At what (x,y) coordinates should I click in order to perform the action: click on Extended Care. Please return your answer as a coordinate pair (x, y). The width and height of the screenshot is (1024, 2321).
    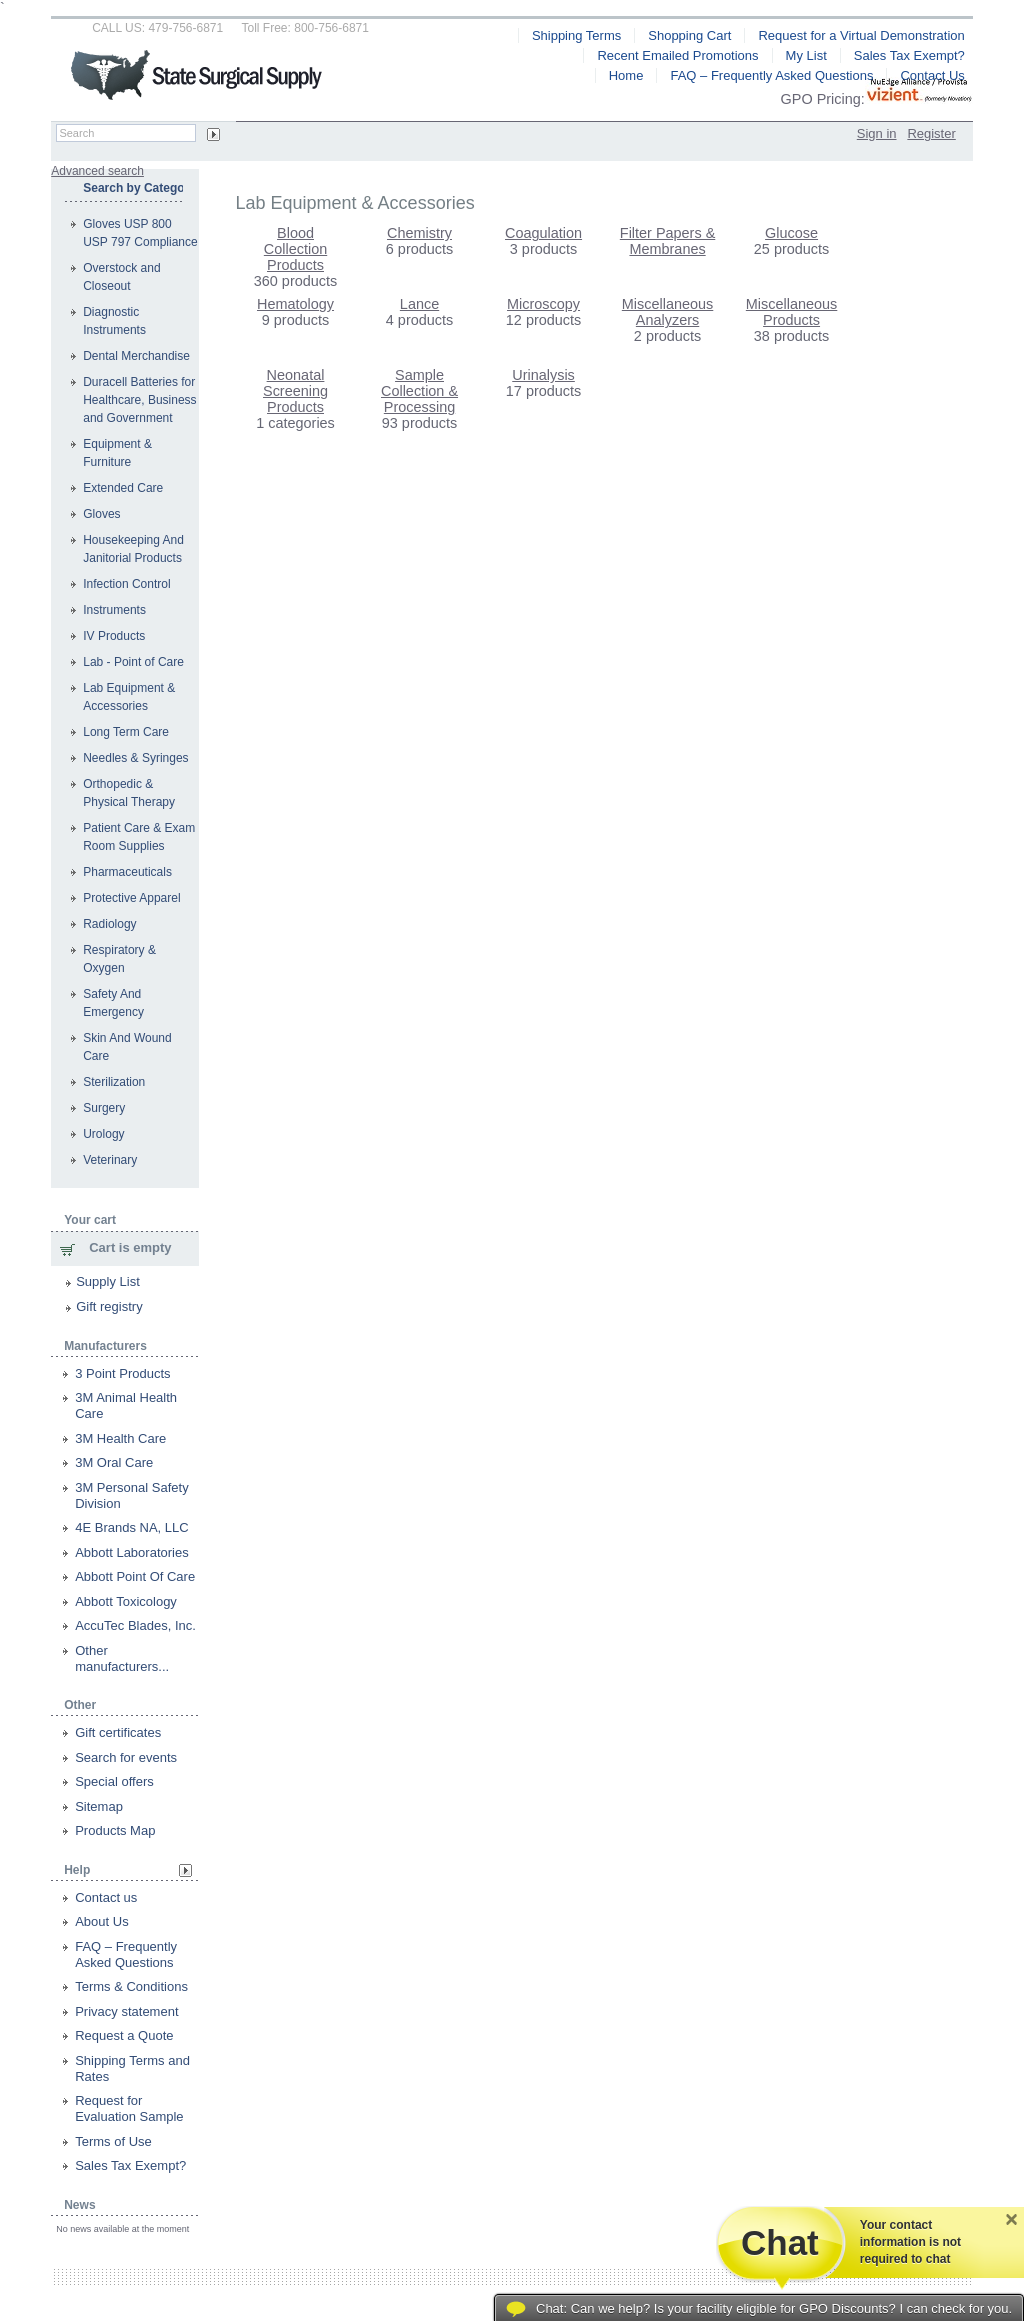
    Looking at the image, I should click on (123, 488).